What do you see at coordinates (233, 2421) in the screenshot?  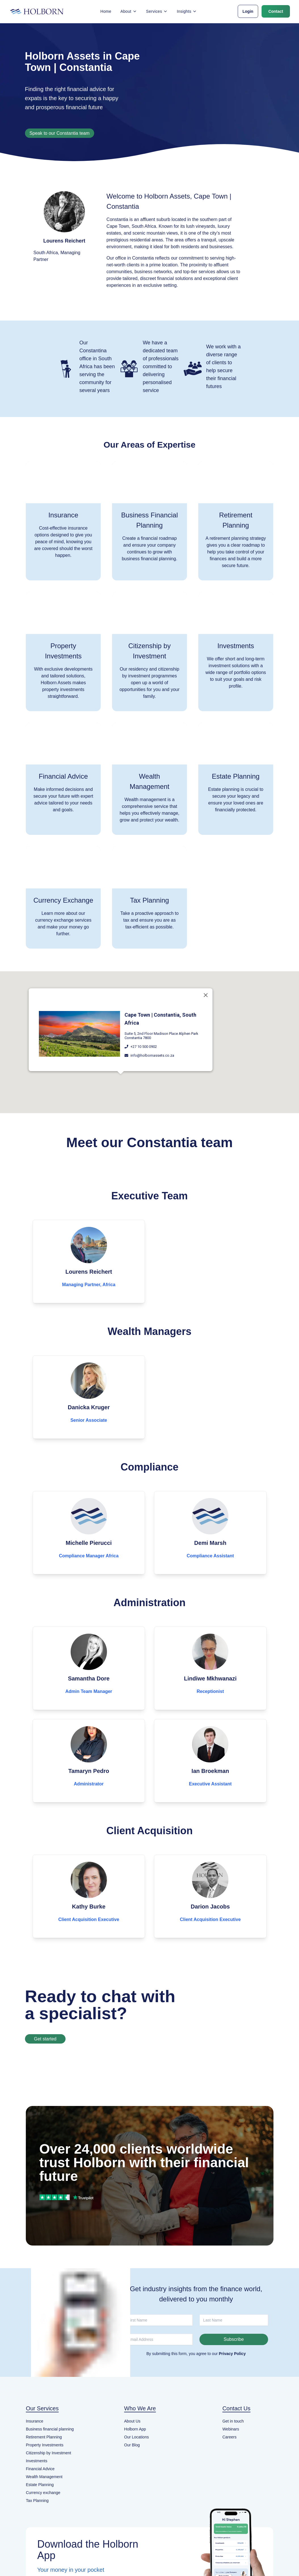 I see `Get in touch` at bounding box center [233, 2421].